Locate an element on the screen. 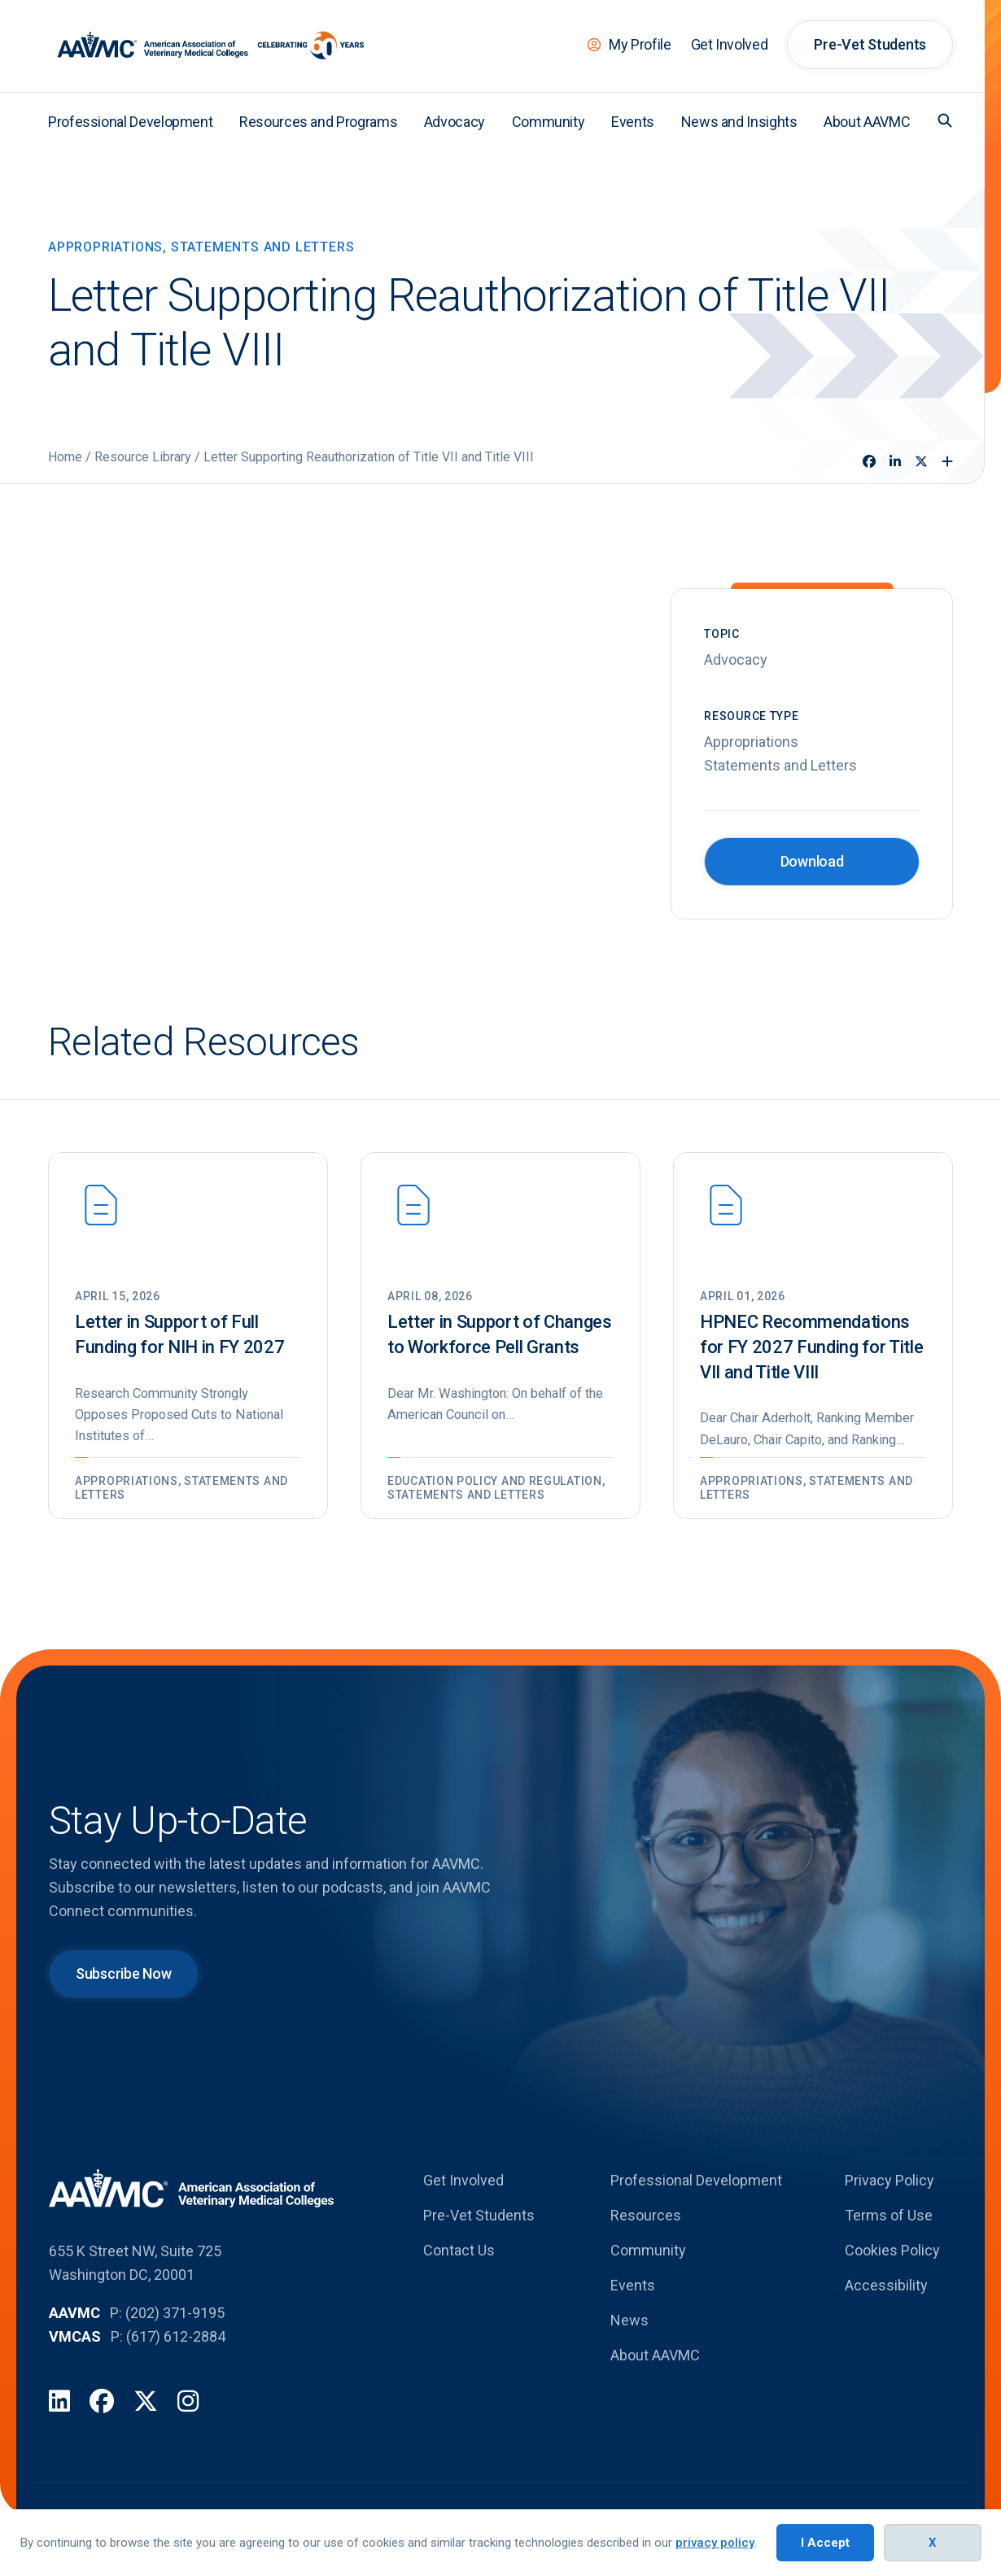 The width and height of the screenshot is (1001, 2576). Cookies Policy [menuitem] is located at coordinates (892, 2277).